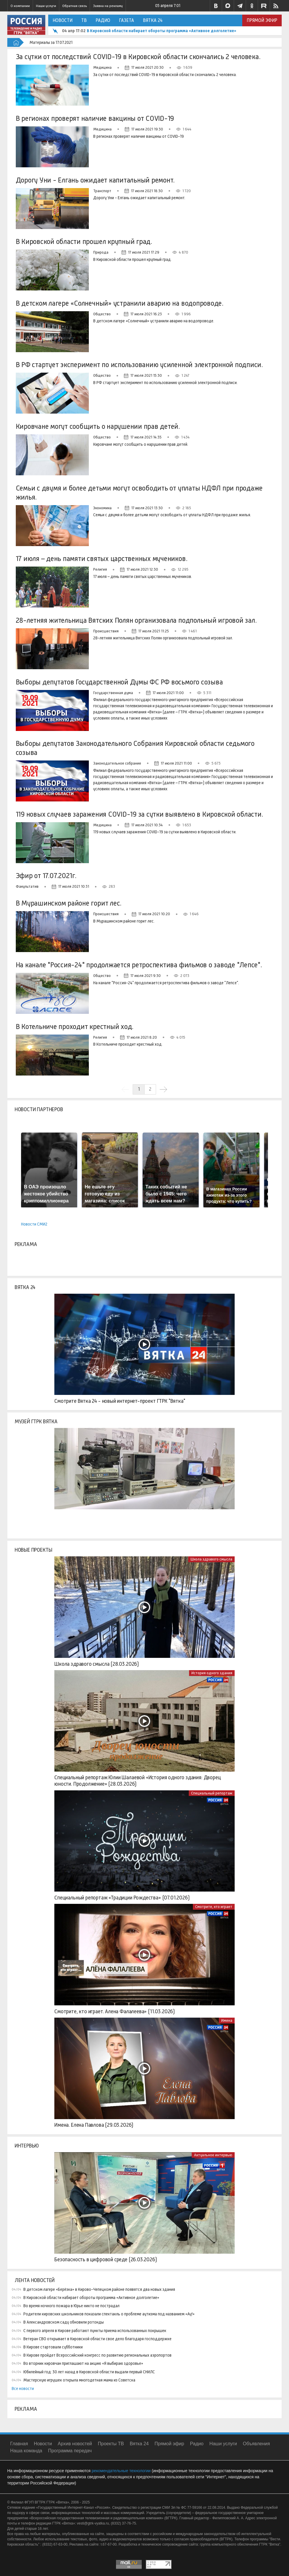 The width and height of the screenshot is (289, 2576). Describe the element at coordinates (146, 375) in the screenshot. I see `17 июля 2021 15:30` at that location.